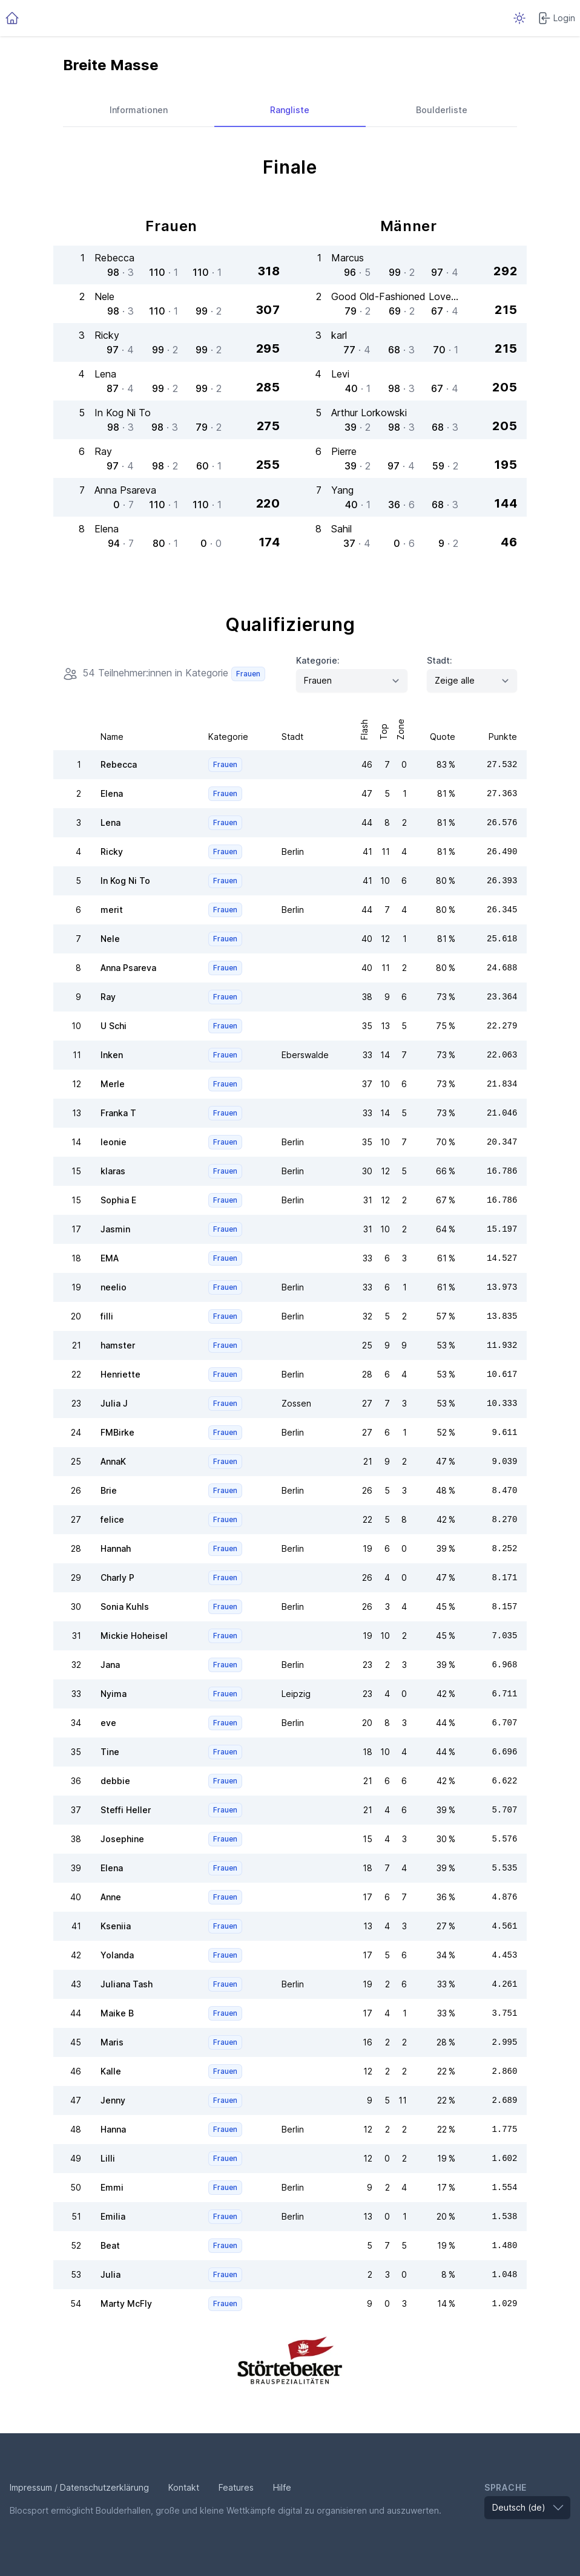 Image resolution: width=580 pixels, height=2576 pixels. I want to click on Juliana Tash, so click(127, 1984).